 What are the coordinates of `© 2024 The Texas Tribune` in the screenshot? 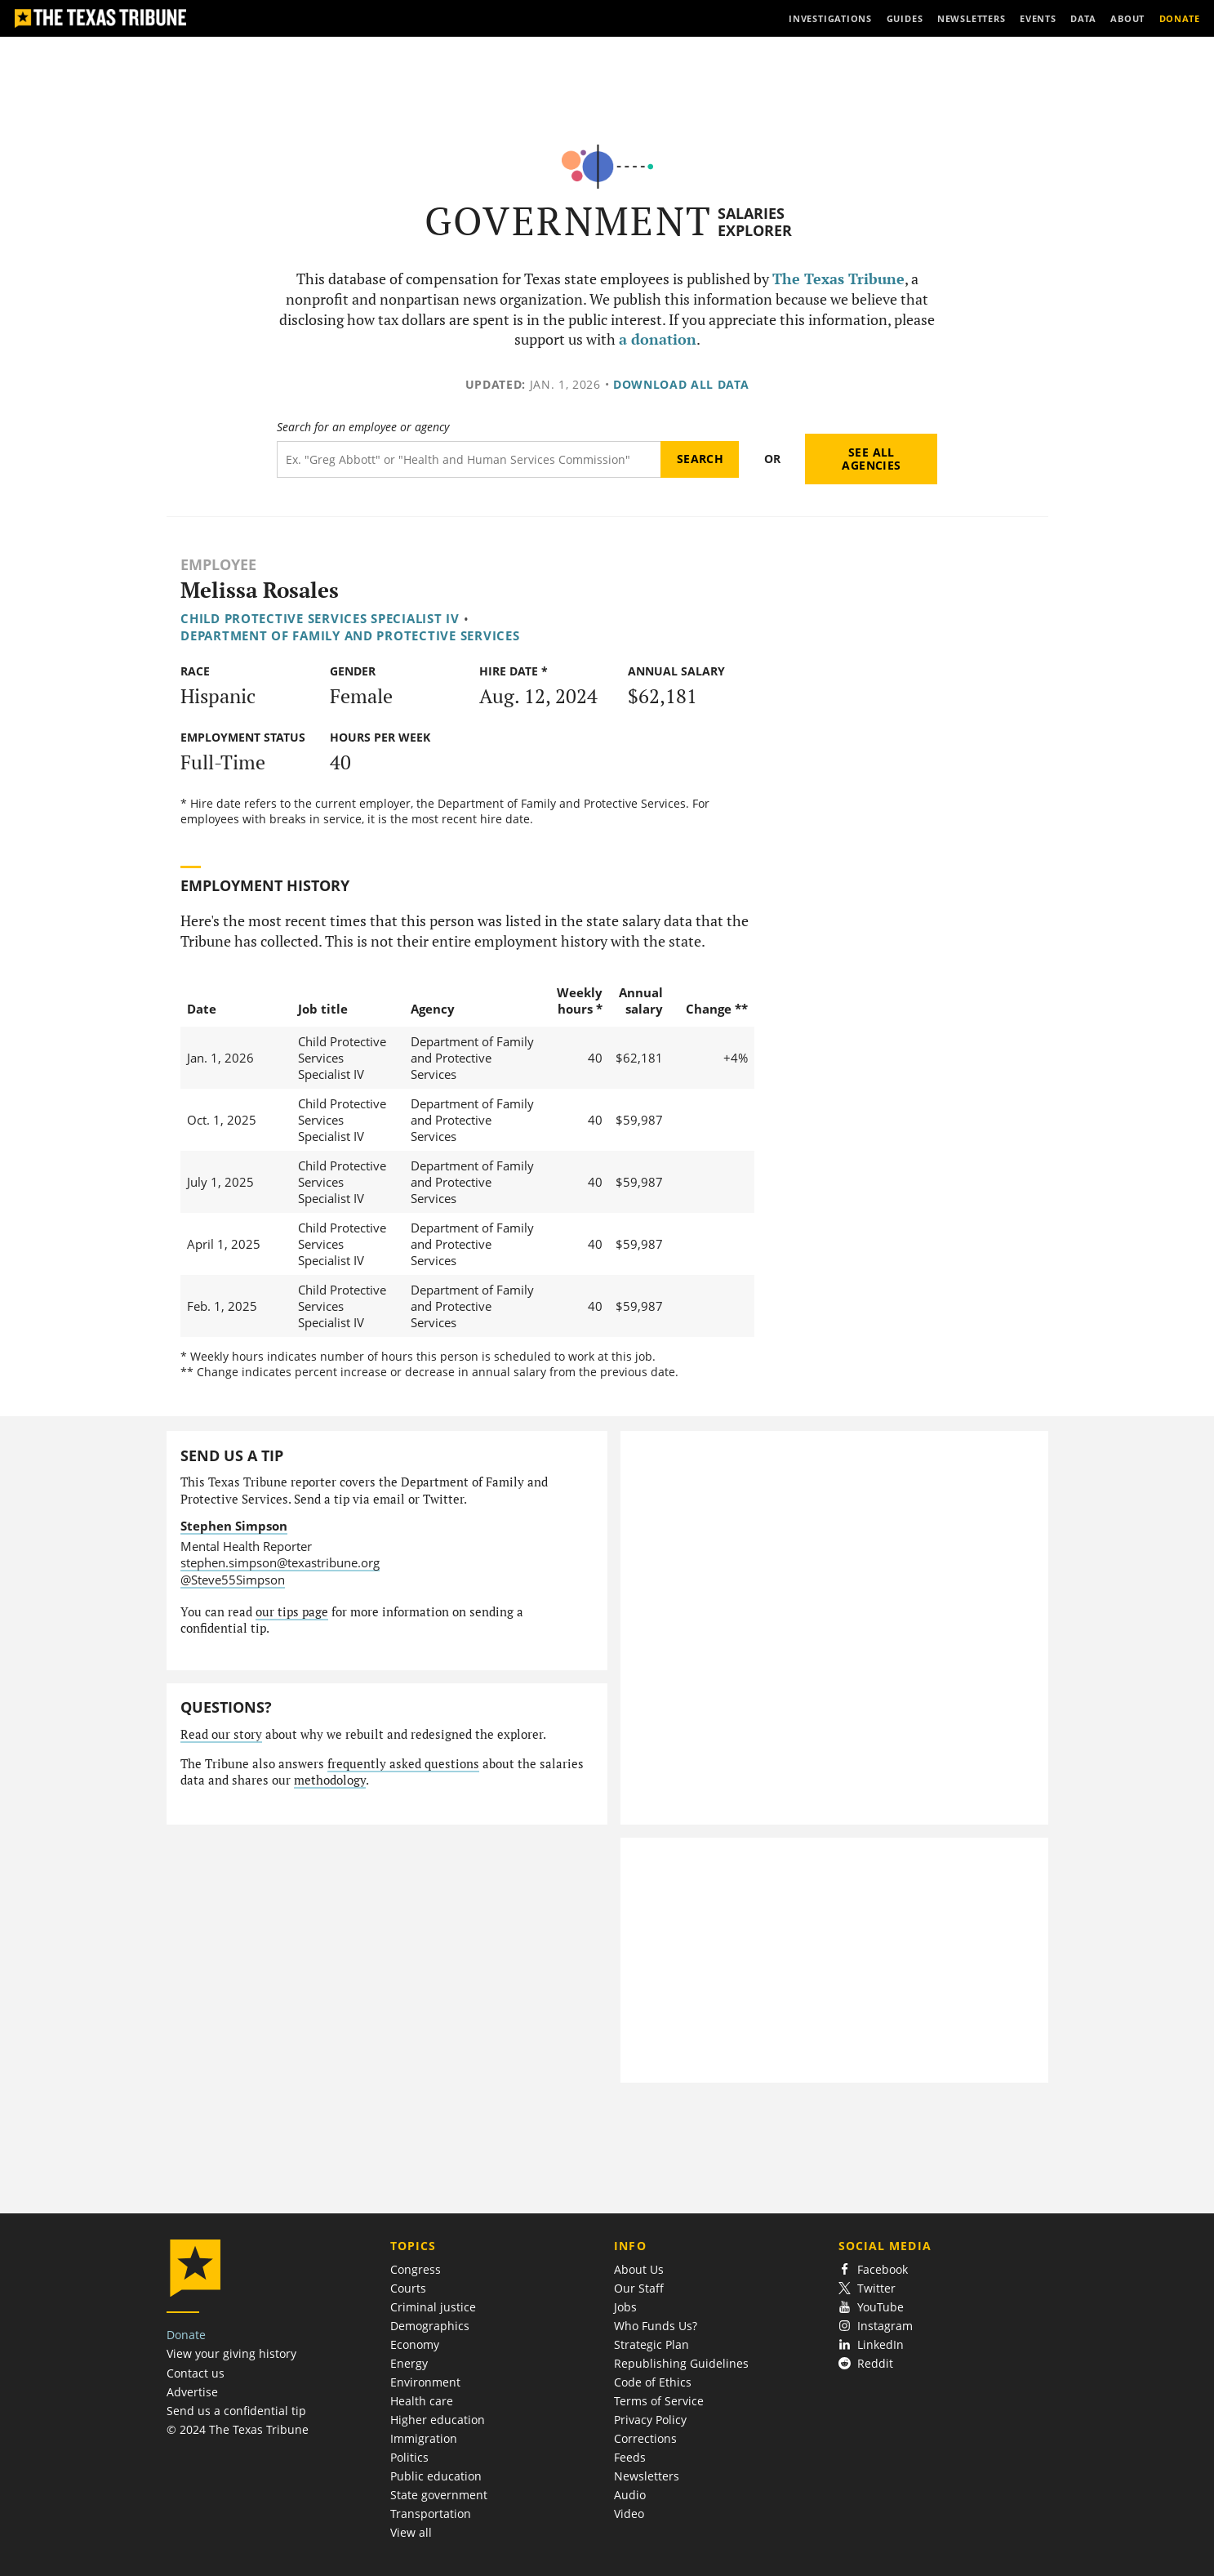 It's located at (238, 2429).